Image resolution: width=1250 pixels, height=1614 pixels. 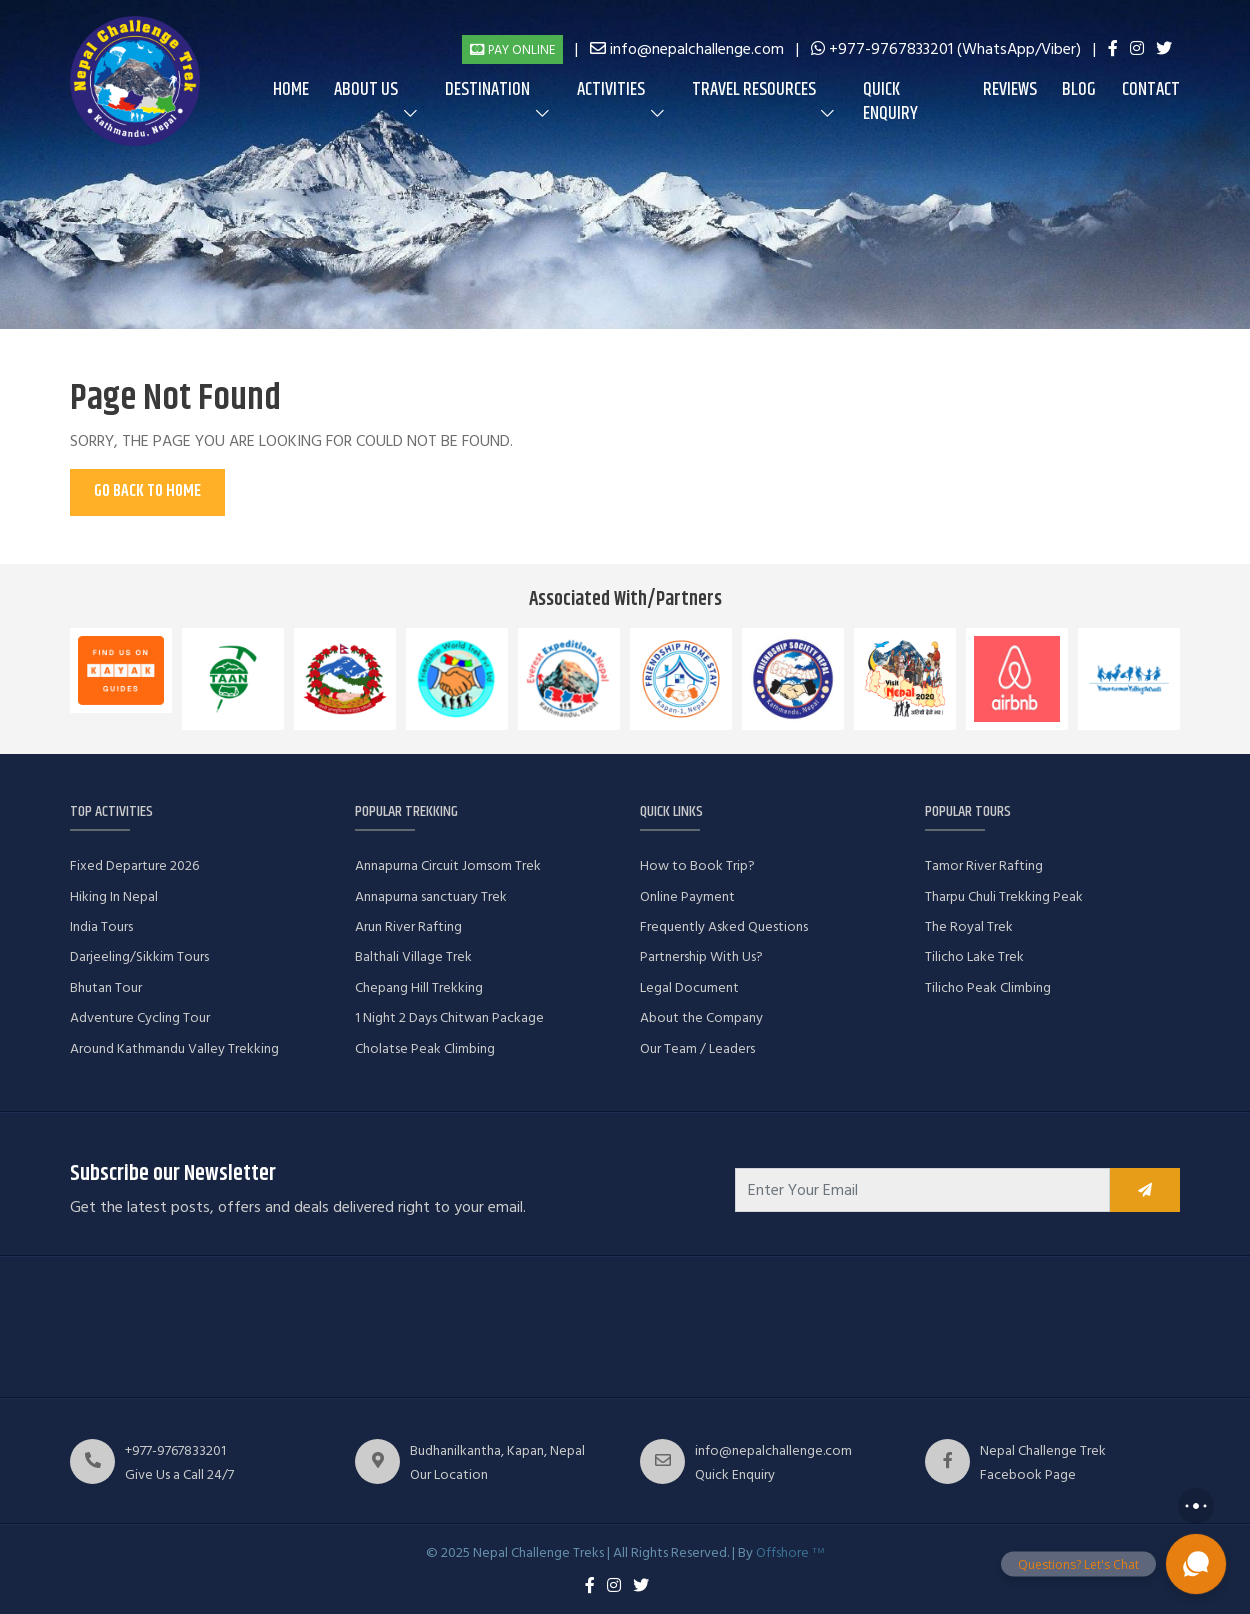 I want to click on Tilicho Peak Climbing, so click(x=988, y=987).